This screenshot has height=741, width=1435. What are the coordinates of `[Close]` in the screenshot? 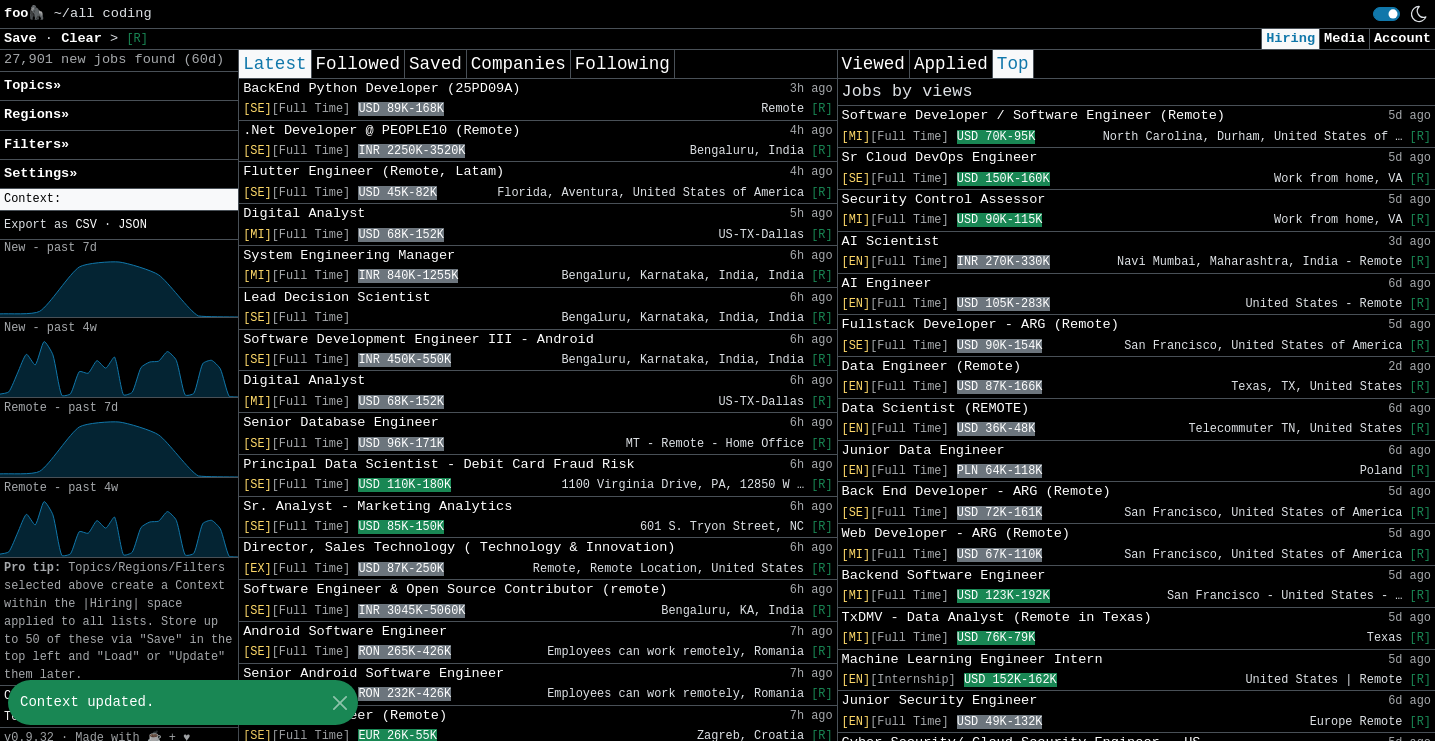 It's located at (339, 702).